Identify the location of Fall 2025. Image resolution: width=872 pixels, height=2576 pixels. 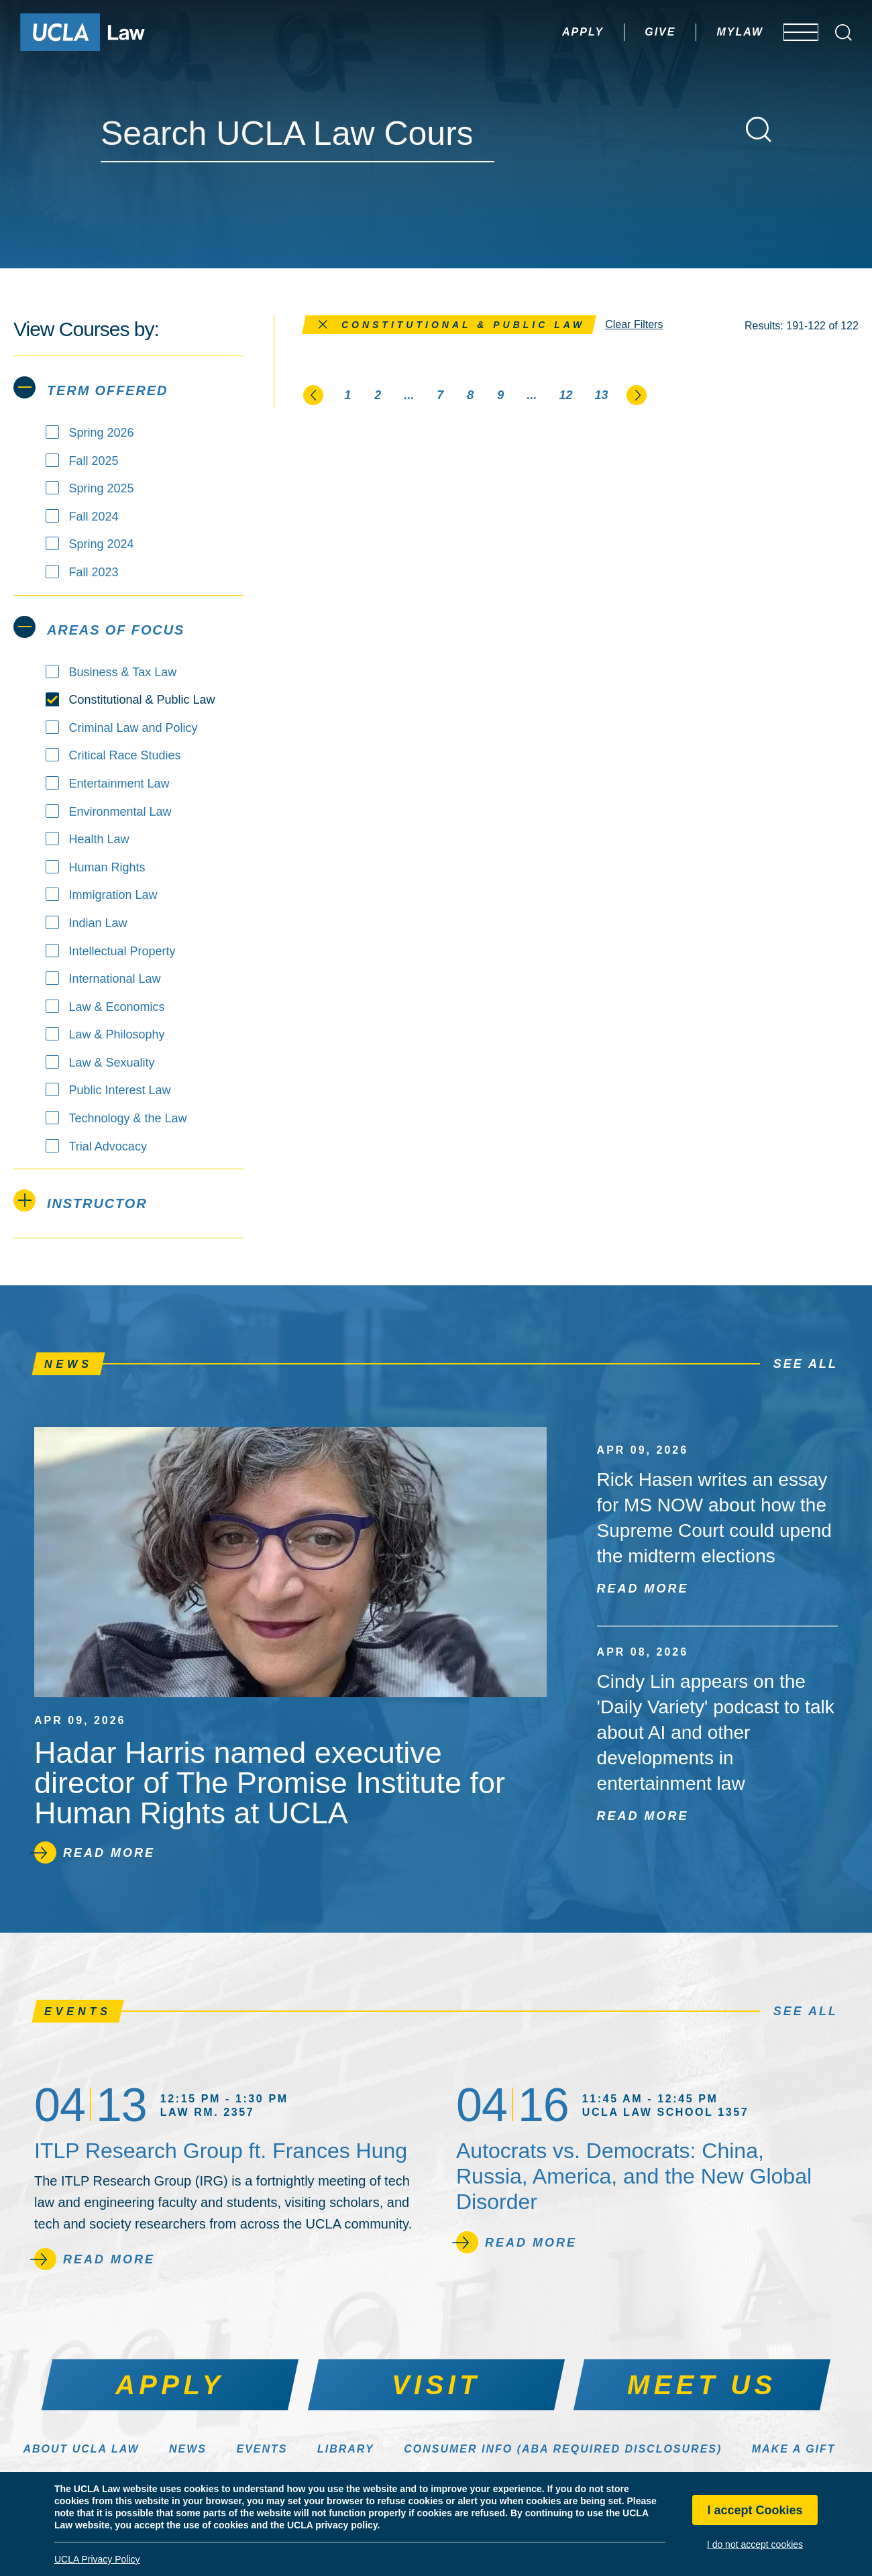
(94, 461).